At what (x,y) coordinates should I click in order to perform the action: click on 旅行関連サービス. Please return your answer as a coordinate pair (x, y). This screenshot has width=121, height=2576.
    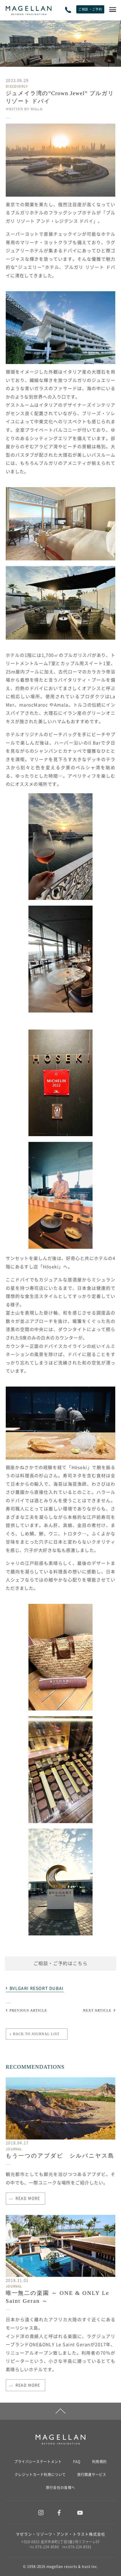
    Looking at the image, I should click on (91, 2474).